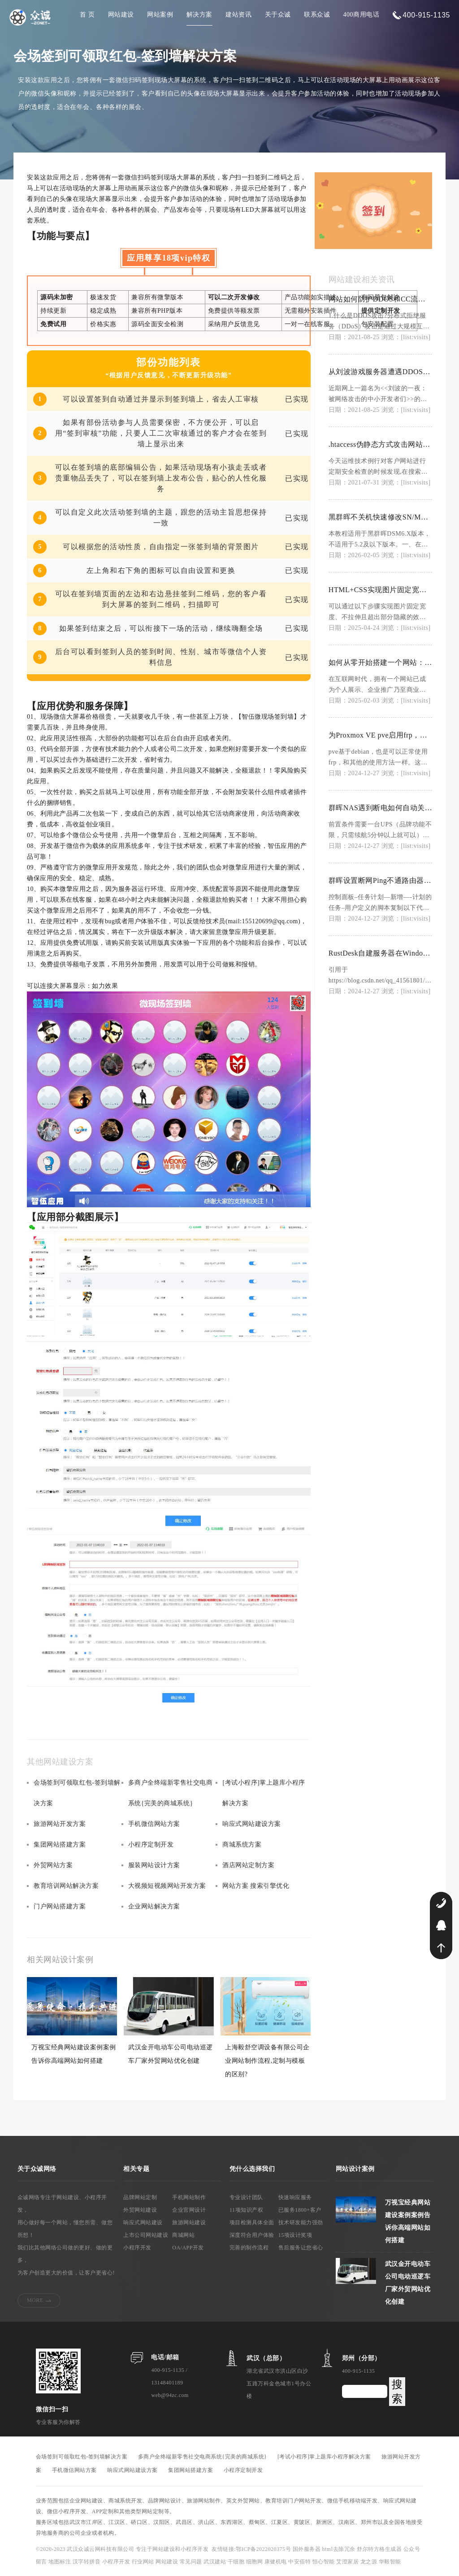  Describe the element at coordinates (236, 2562) in the screenshot. I see `干细胞` at that location.